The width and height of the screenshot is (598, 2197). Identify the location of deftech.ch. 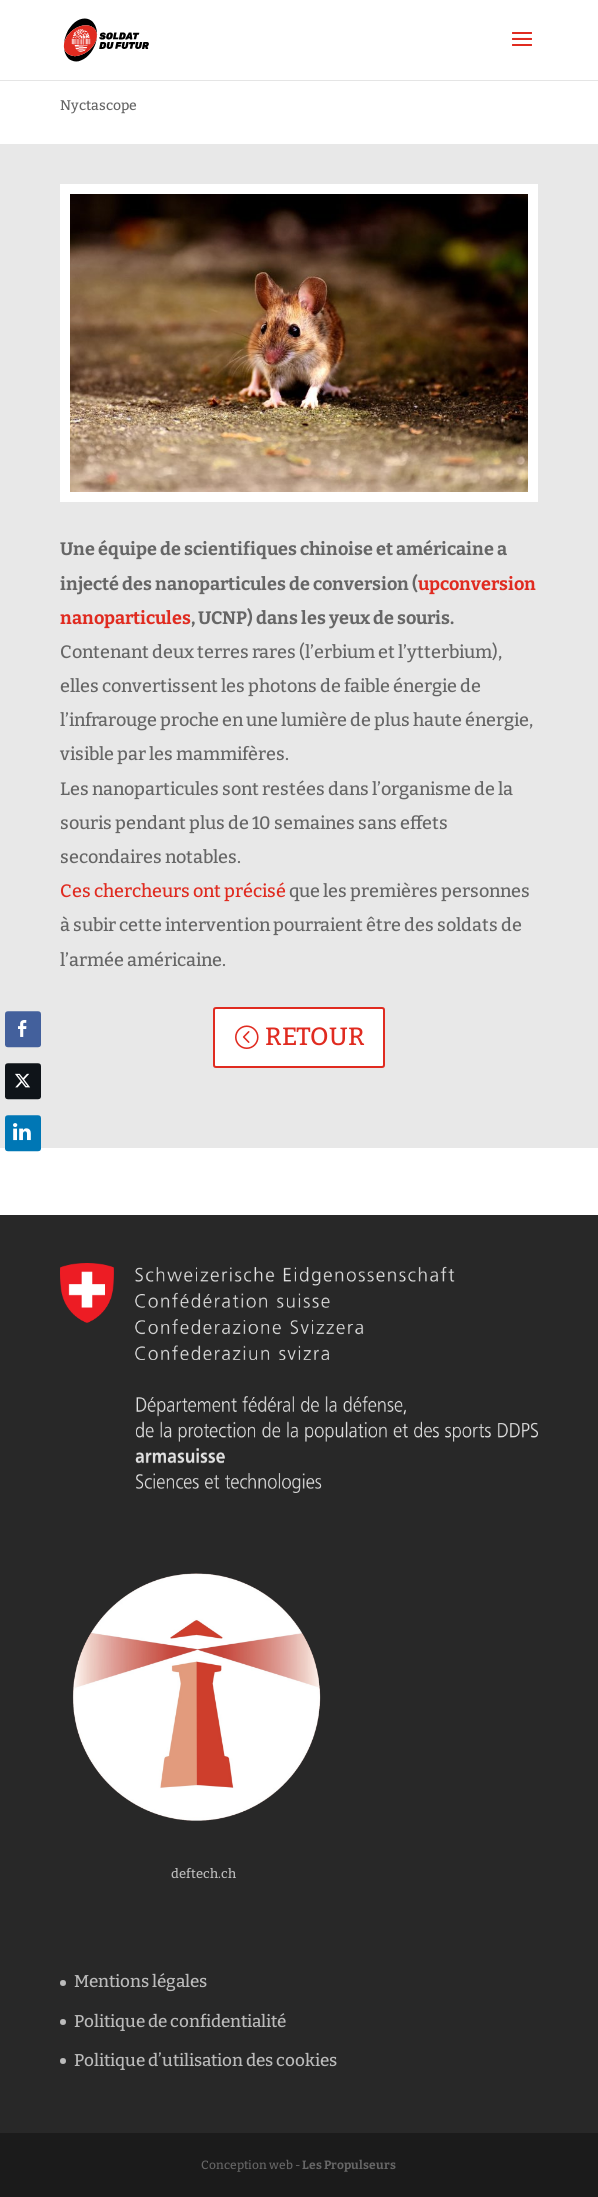
(203, 1873).